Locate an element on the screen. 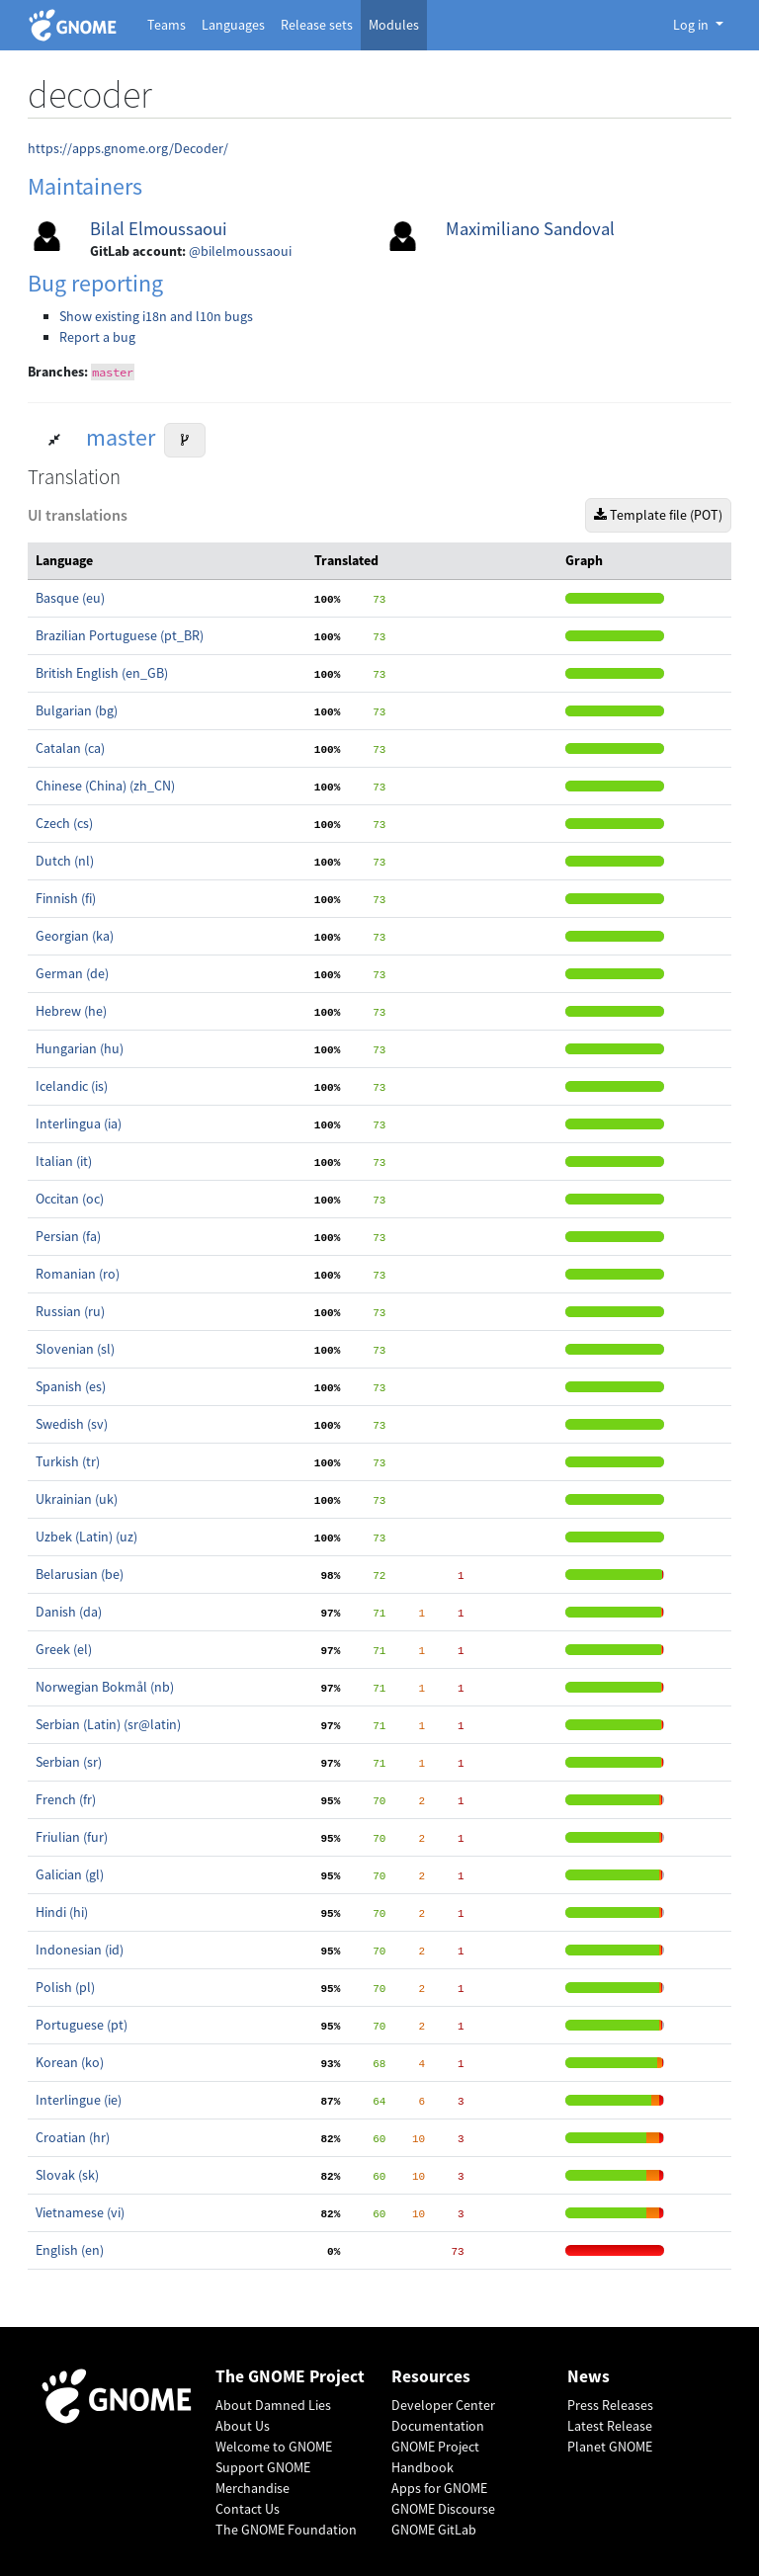 This screenshot has width=759, height=2576. https://apps.gnome.org/Decoder/ is located at coordinates (128, 148).